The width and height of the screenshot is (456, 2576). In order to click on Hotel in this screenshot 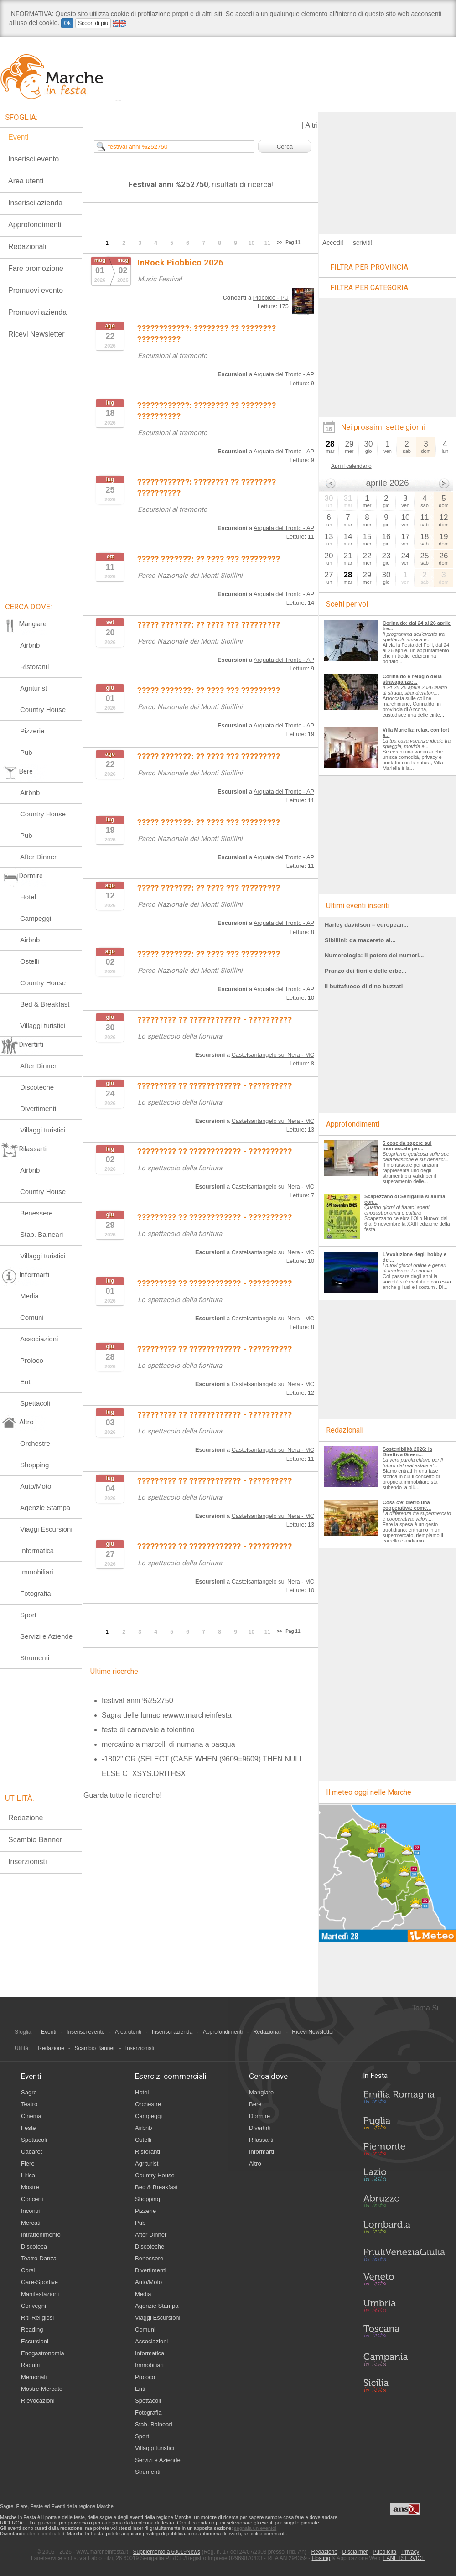, I will do `click(28, 897)`.